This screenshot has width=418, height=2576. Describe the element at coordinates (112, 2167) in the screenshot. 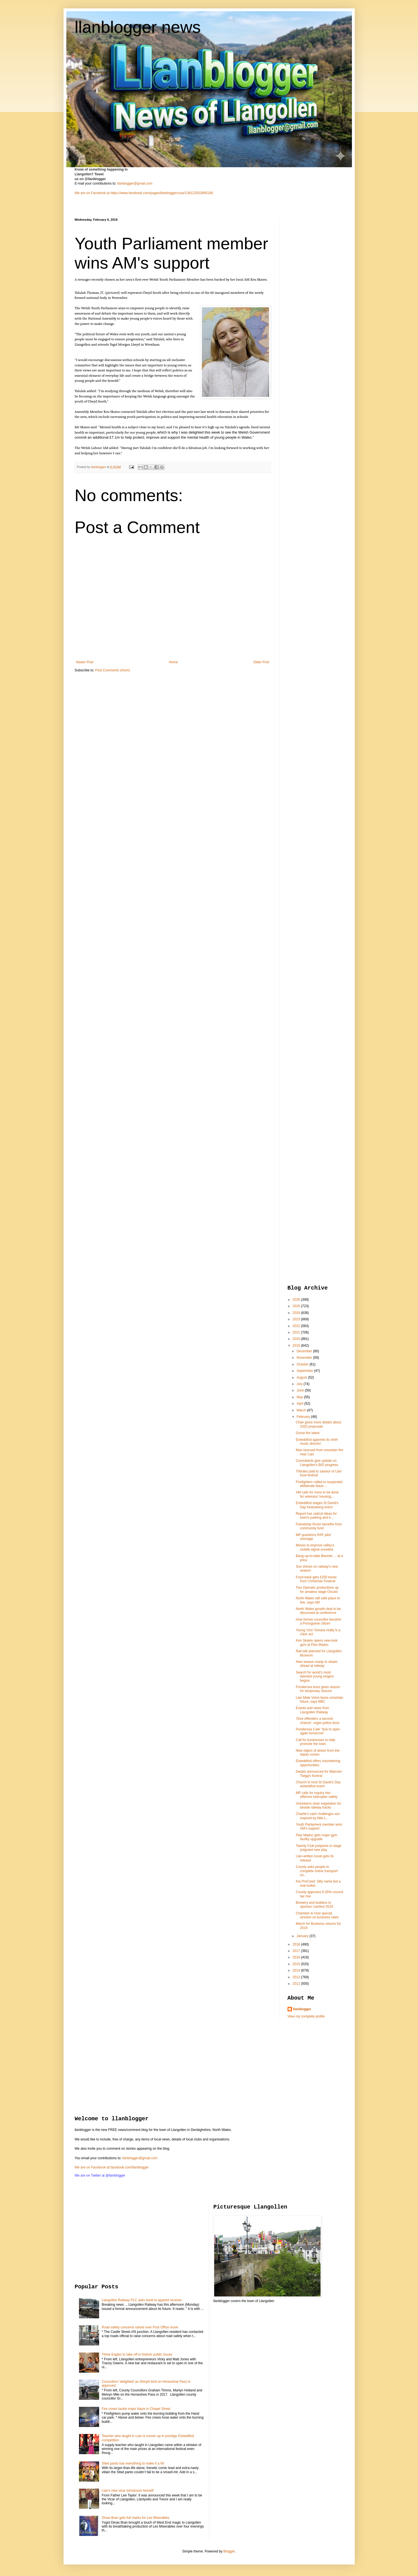

I see `We are on Facebook at facebook.com/llanblogger` at that location.